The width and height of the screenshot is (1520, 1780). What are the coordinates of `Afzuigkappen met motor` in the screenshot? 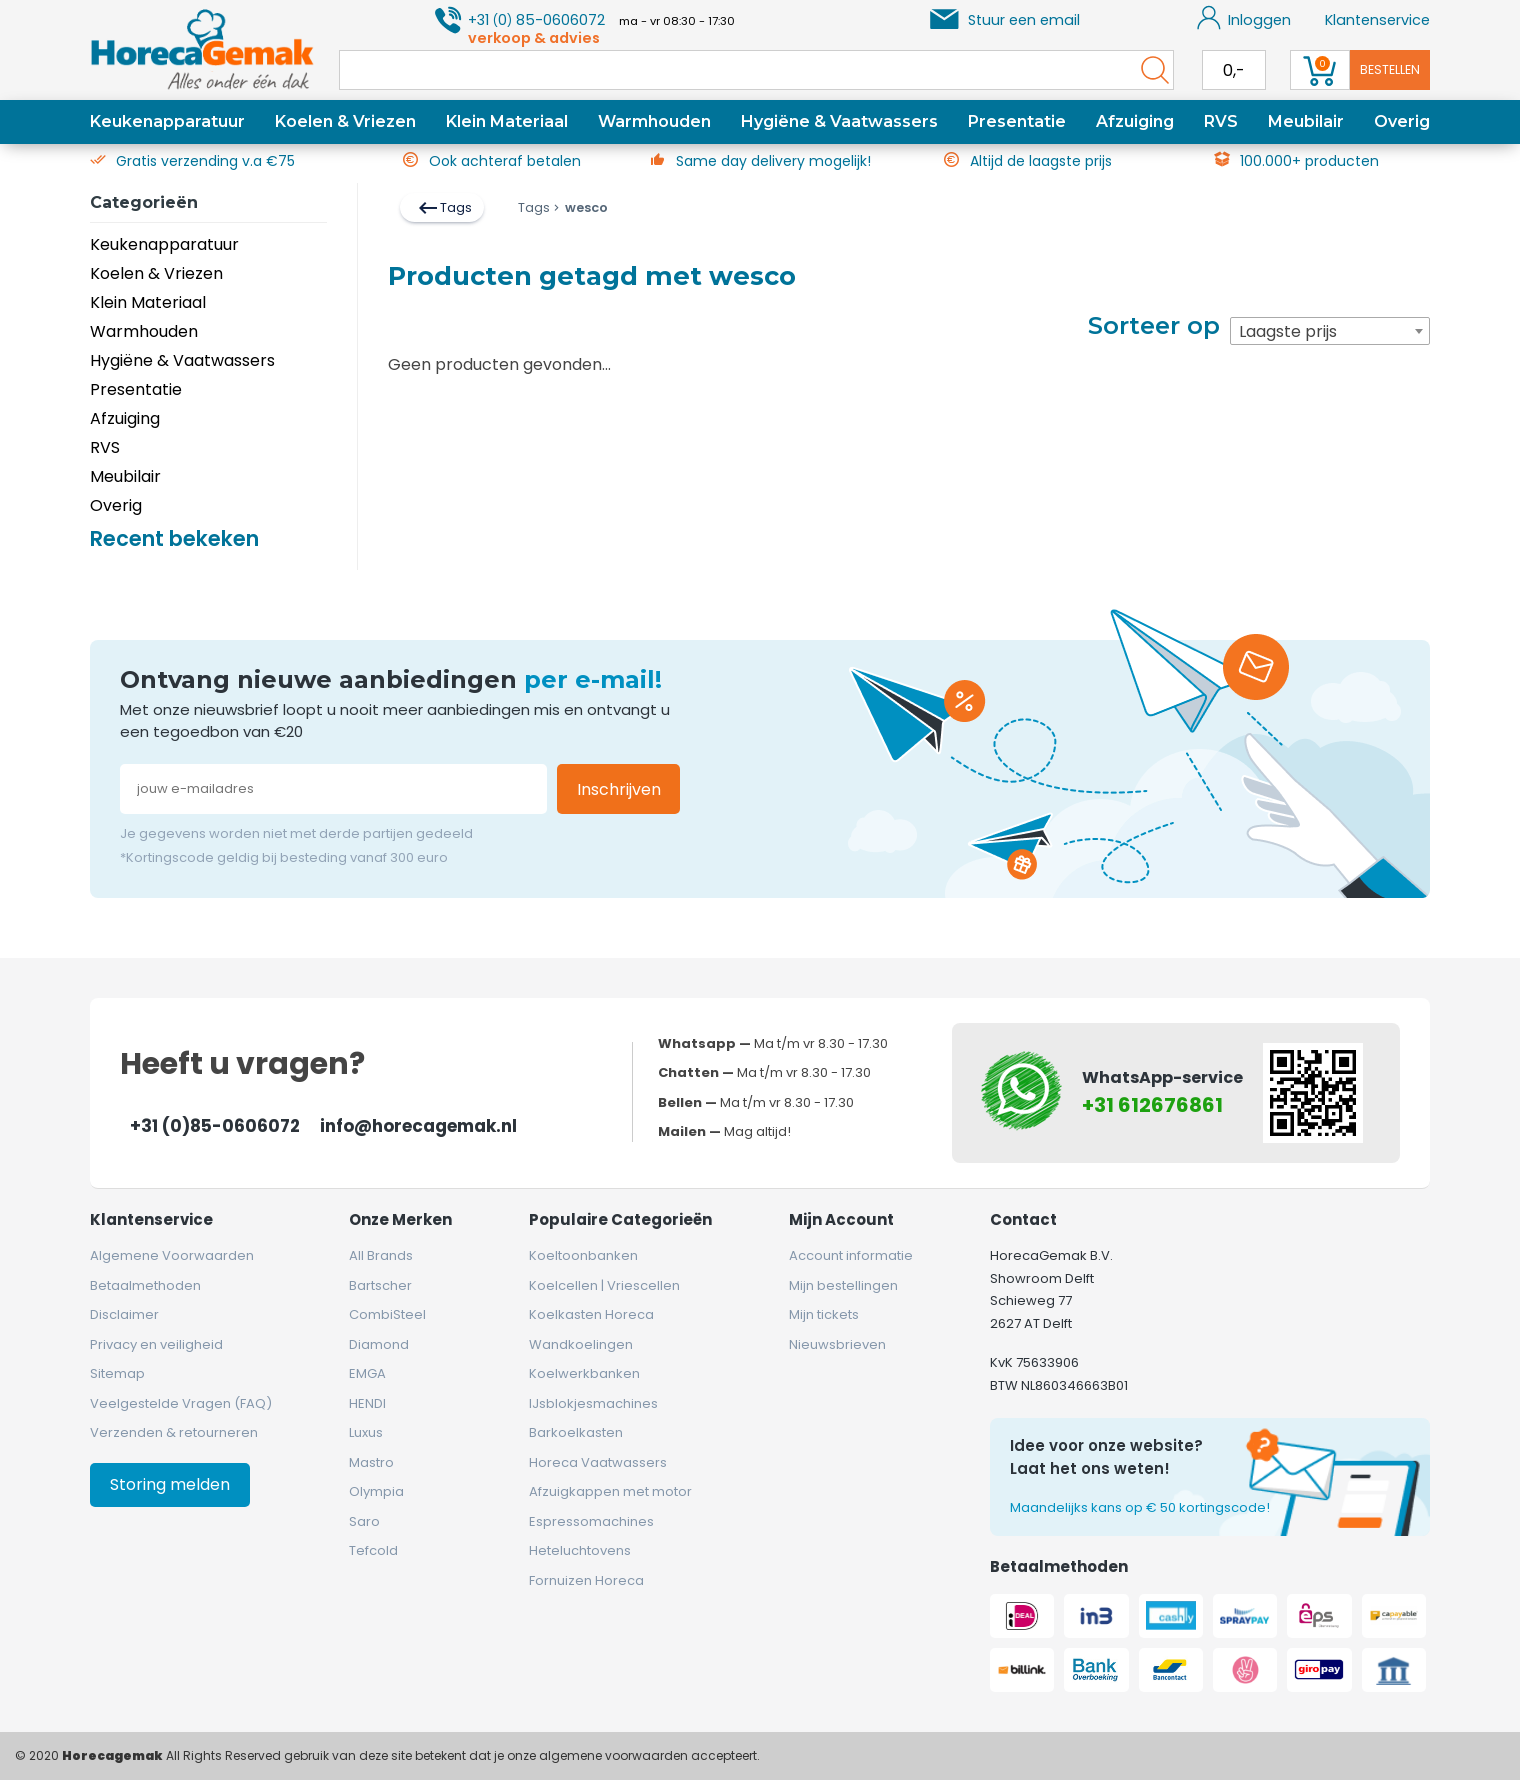 It's located at (610, 1491).